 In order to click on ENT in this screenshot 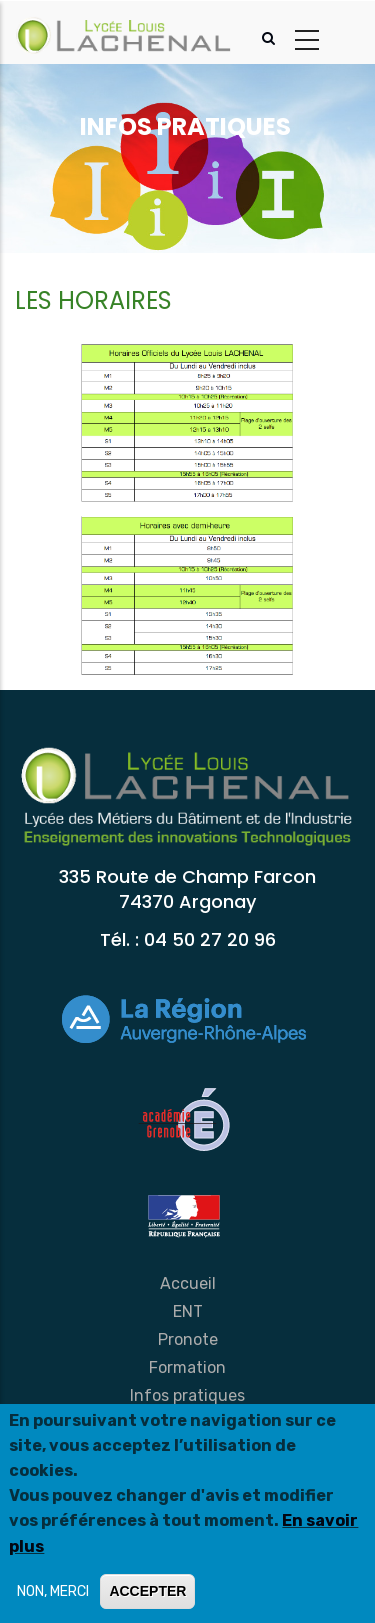, I will do `click(188, 1311)`.